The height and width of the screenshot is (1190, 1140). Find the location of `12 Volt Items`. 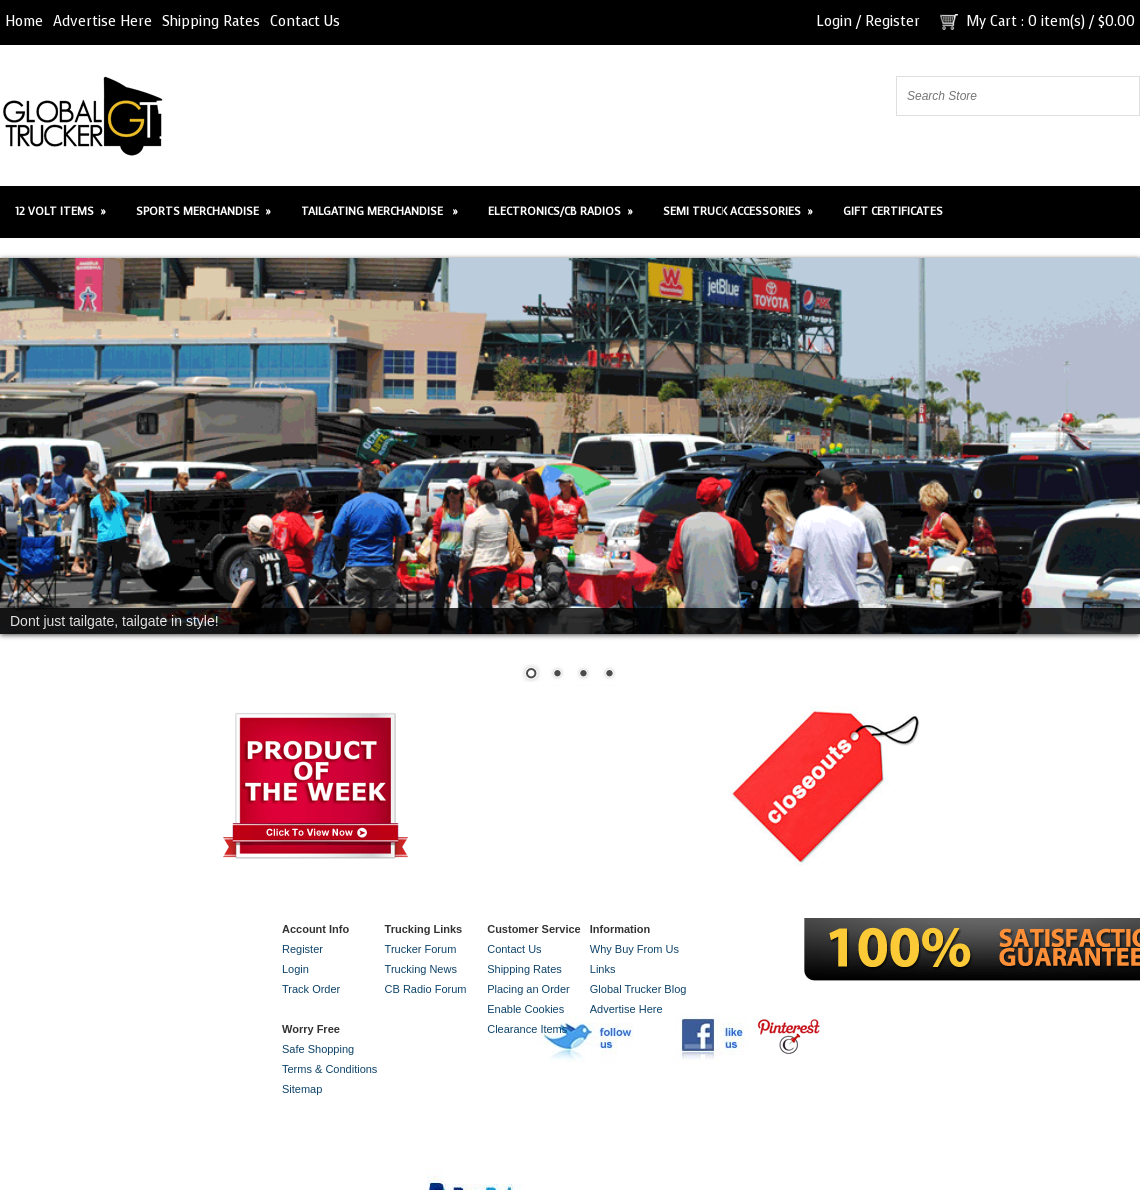

12 Volt Items is located at coordinates (60, 211).